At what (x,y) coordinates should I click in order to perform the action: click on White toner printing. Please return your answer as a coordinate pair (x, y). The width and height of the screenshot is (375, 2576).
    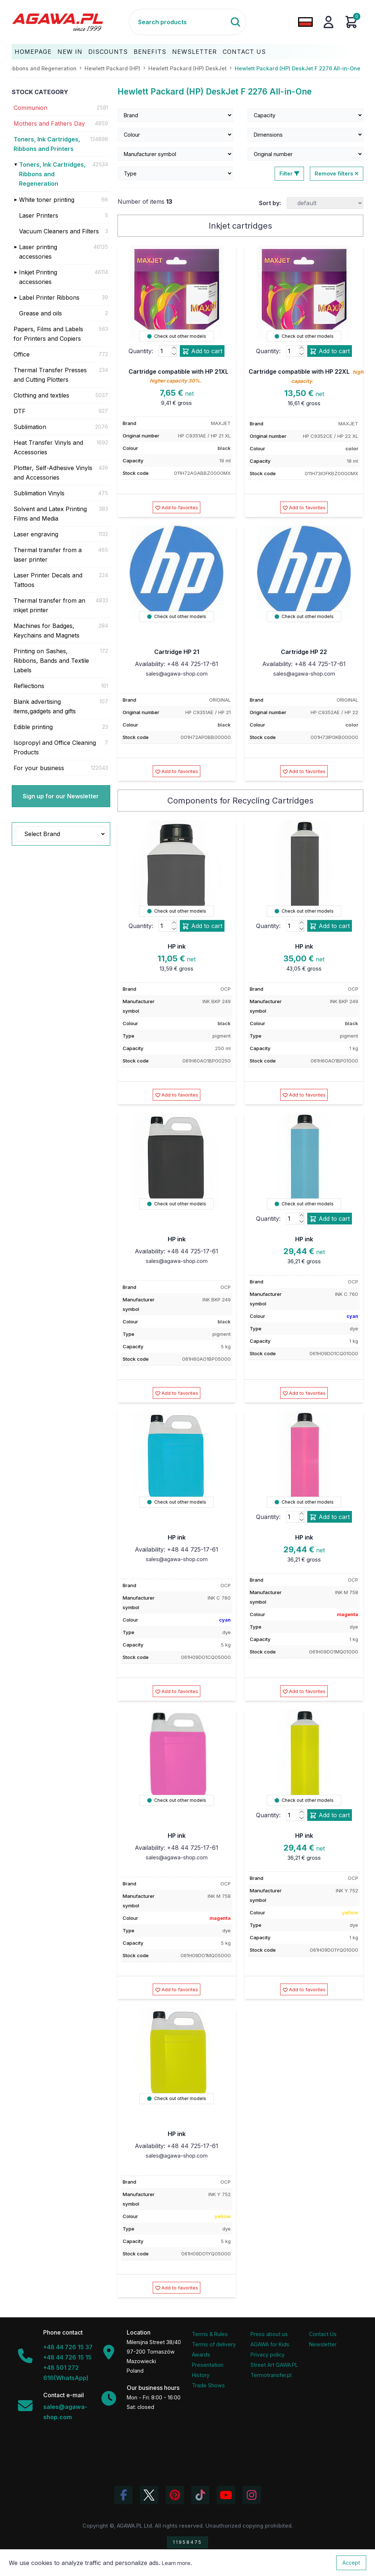
    Looking at the image, I should click on (46, 199).